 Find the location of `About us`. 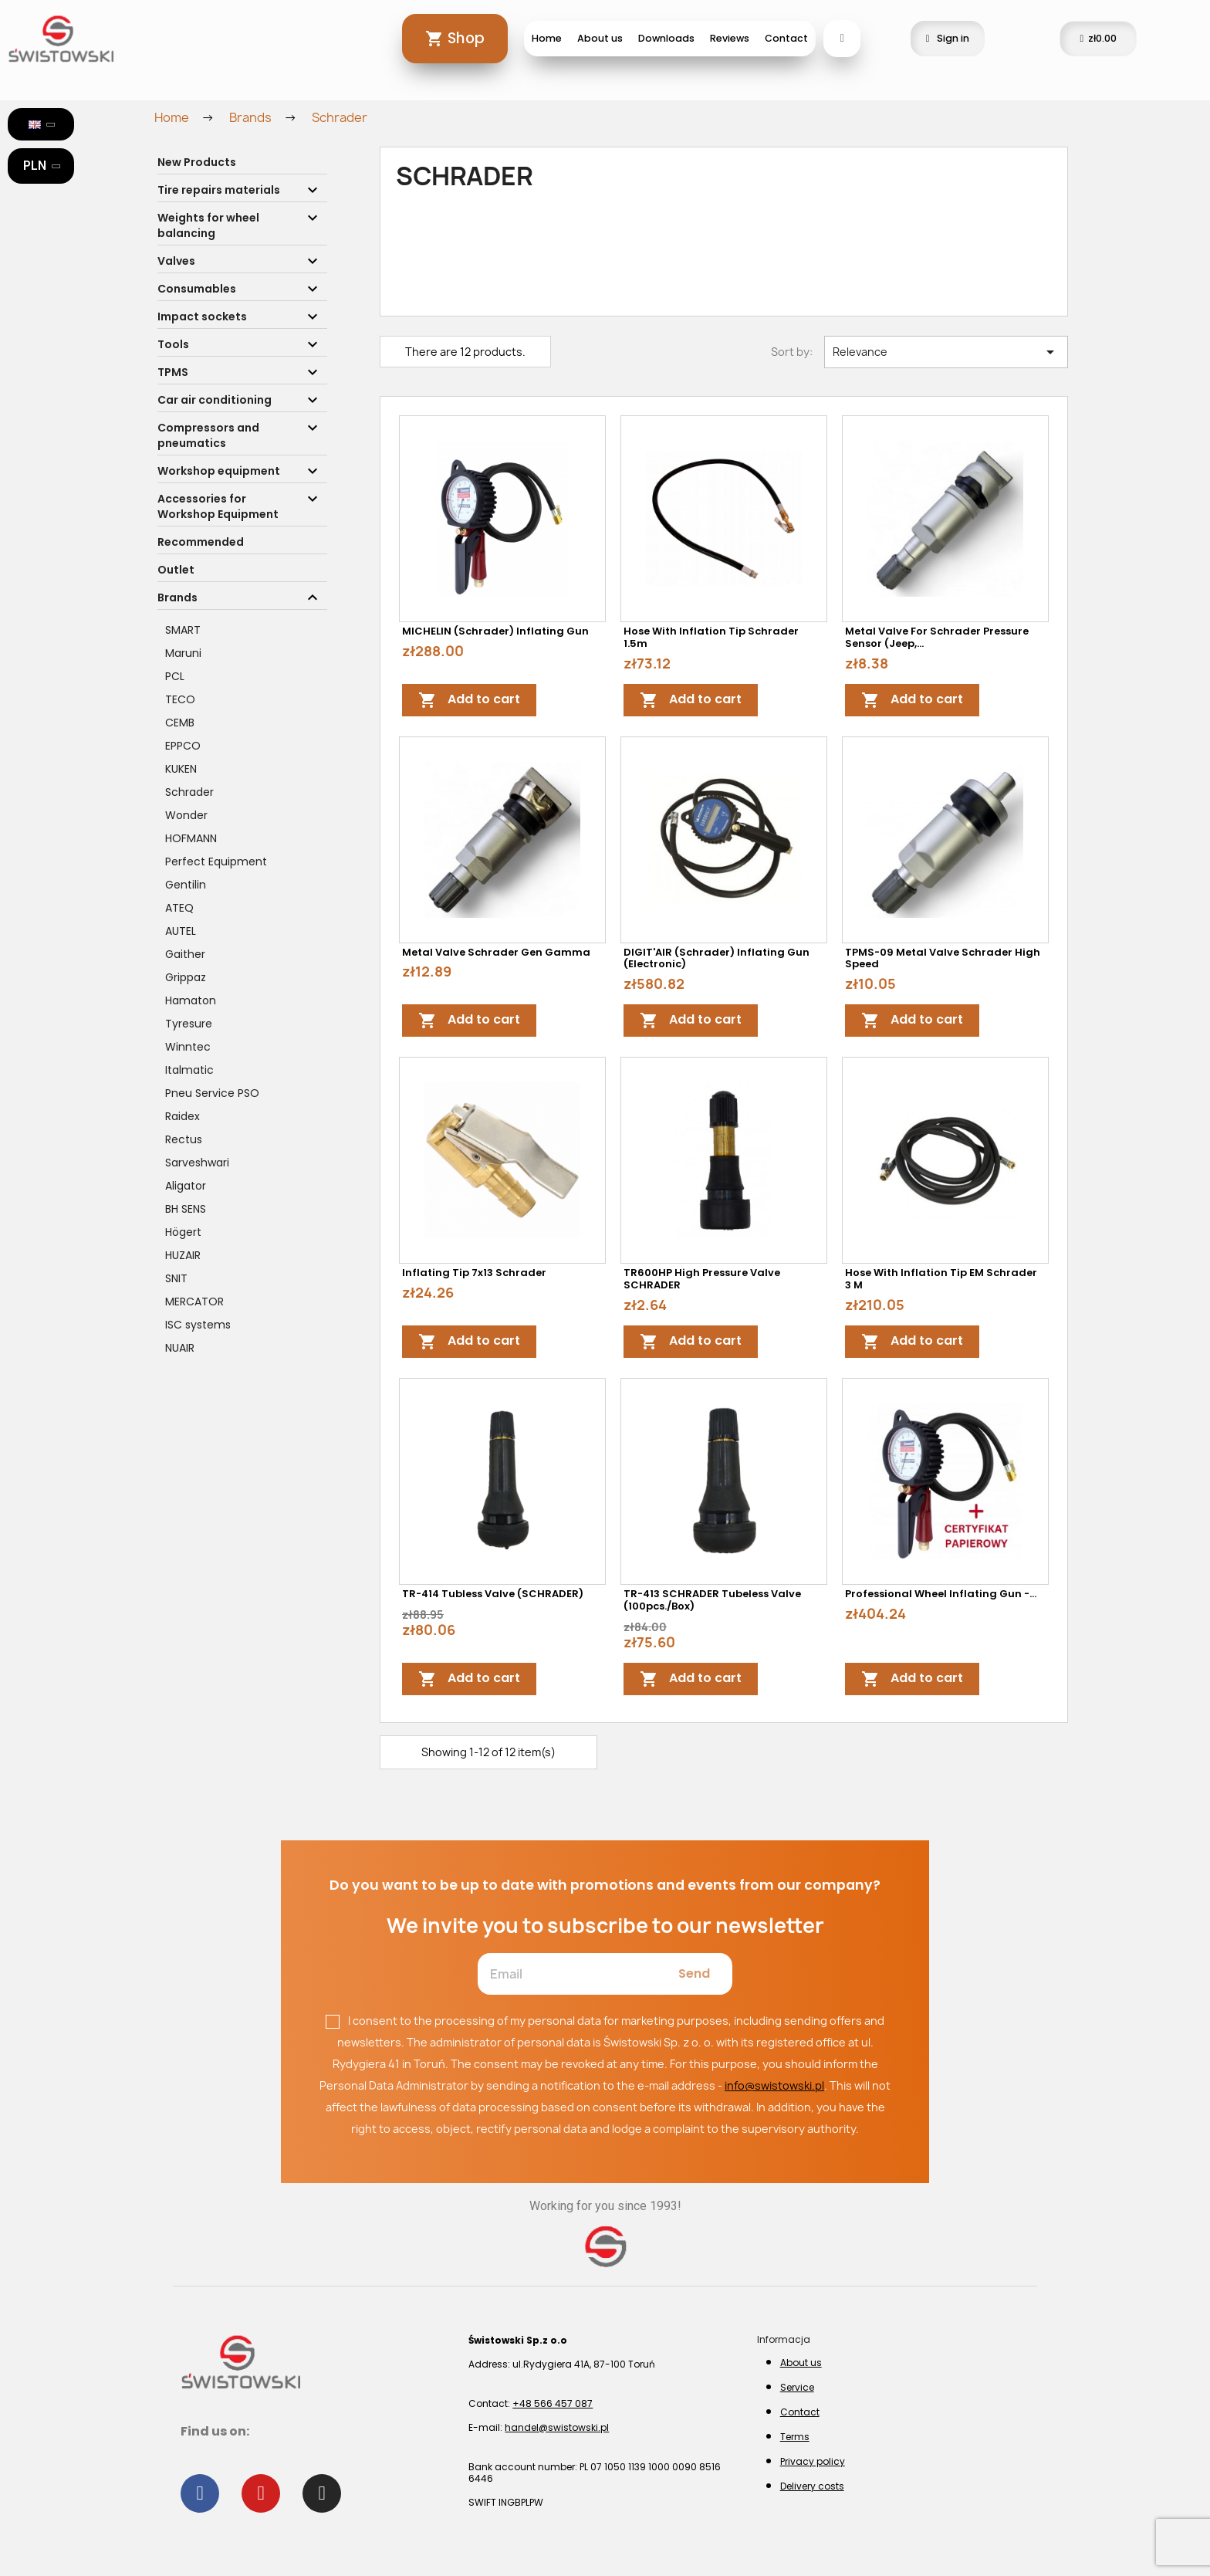

About us is located at coordinates (600, 38).